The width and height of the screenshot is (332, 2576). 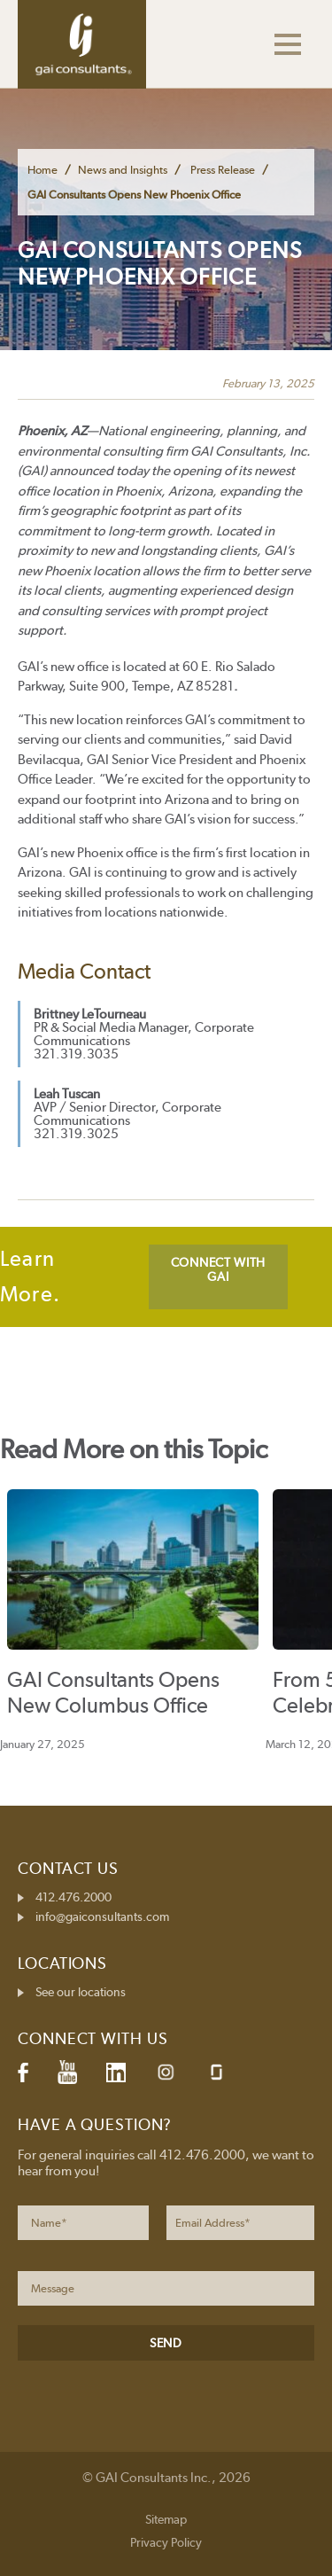 I want to click on info@gaiconsultants.com, so click(x=102, y=1916).